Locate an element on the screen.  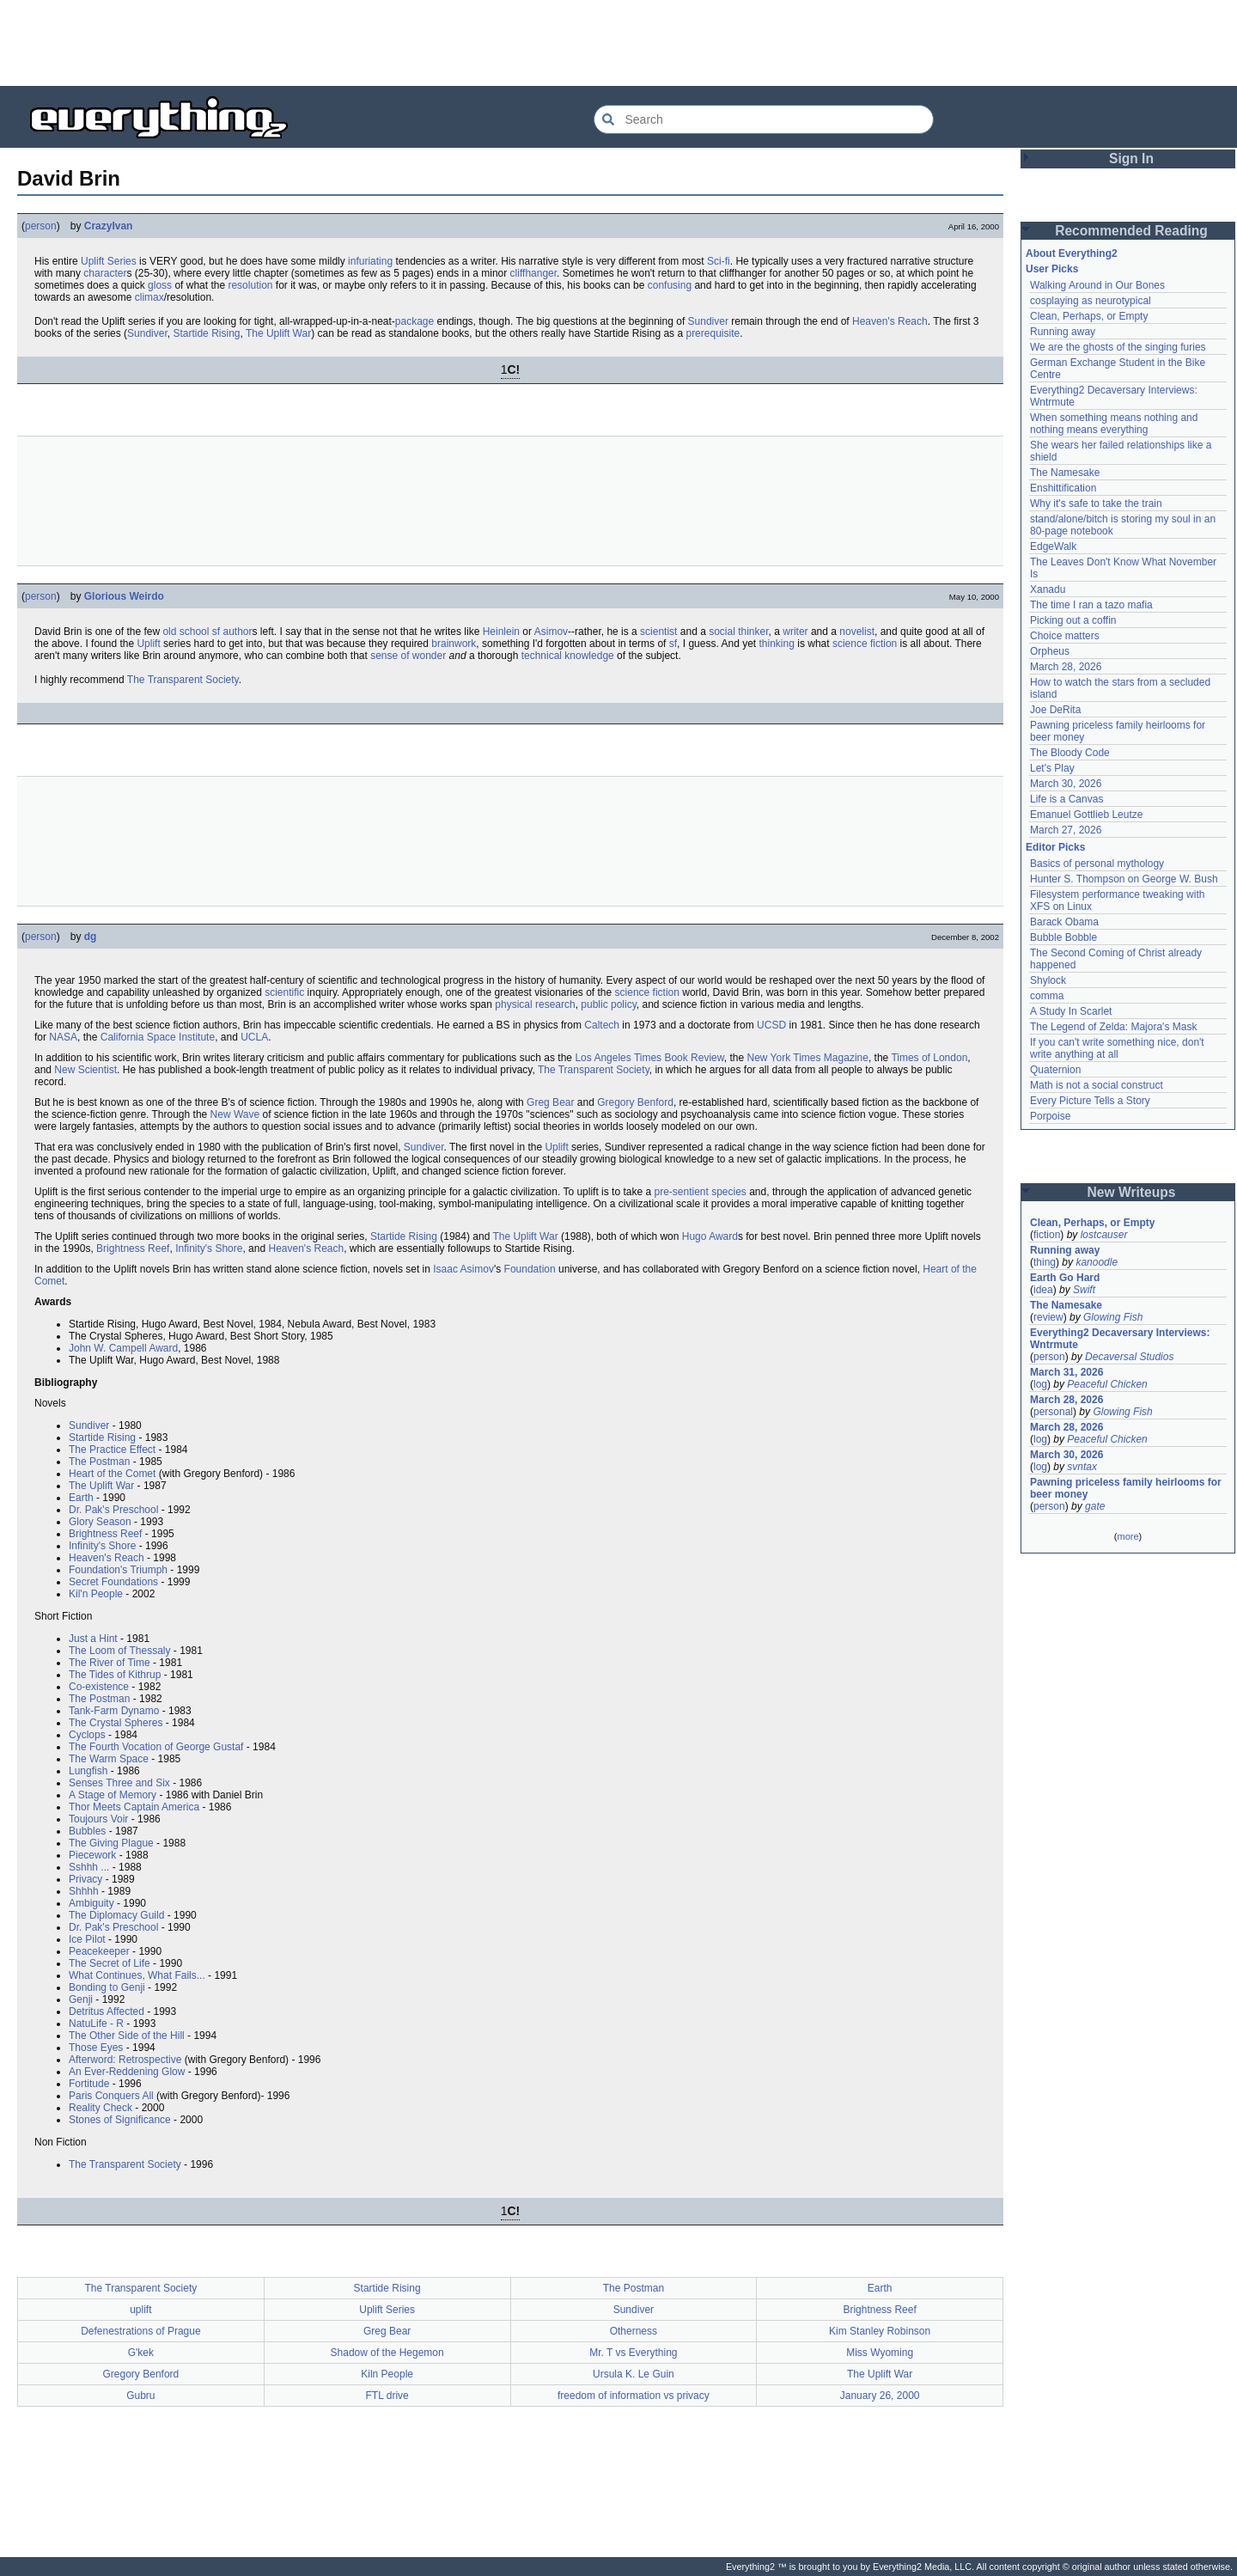
Thor Meets Captain America is located at coordinates (134, 1807).